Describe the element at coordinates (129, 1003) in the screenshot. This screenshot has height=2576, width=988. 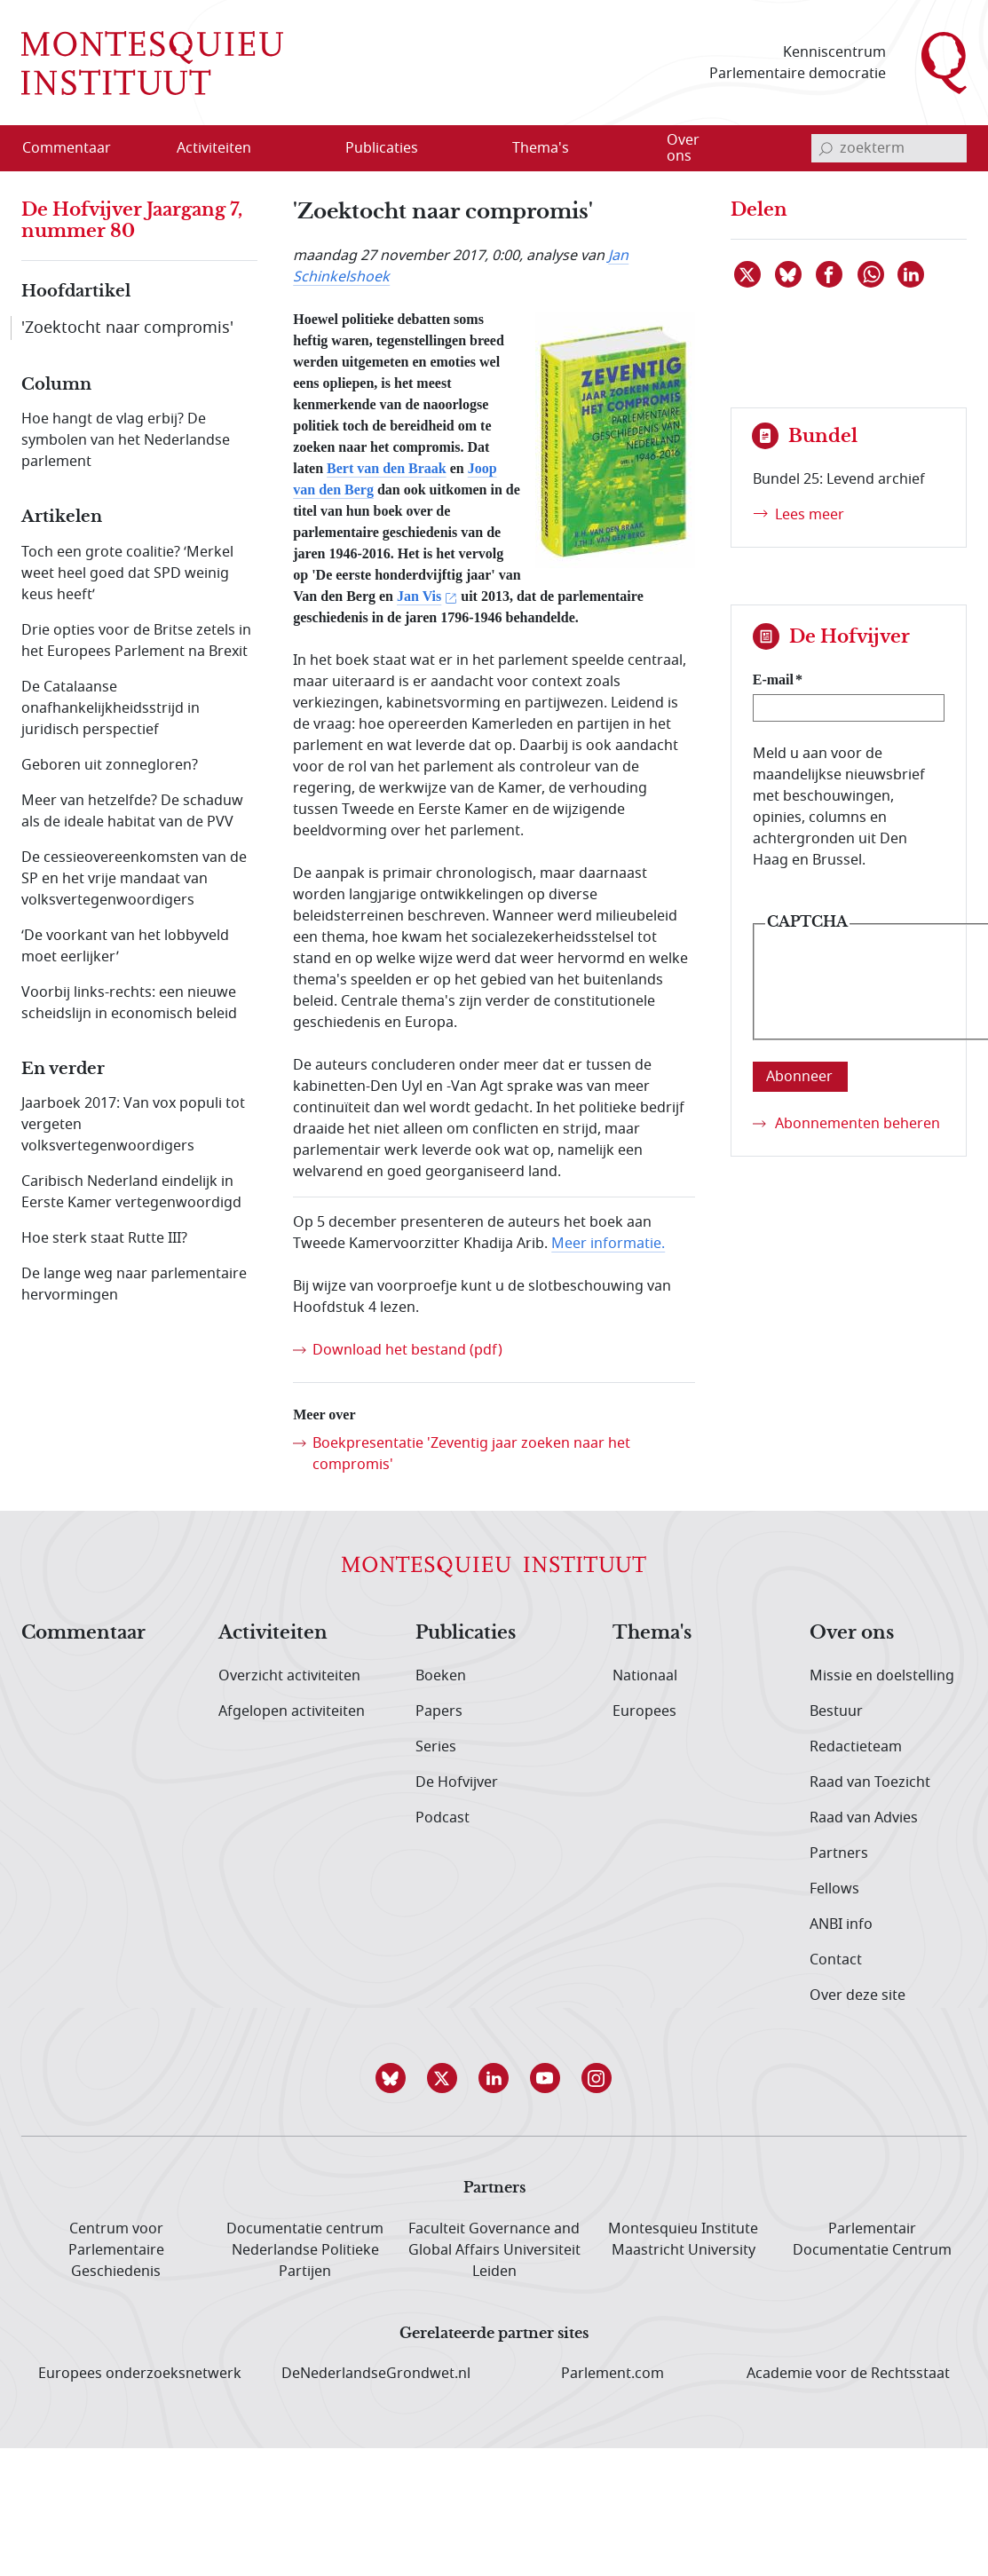
I see `Voorbij links-rechts: een nieuwe scheidslijn in economisch beleid` at that location.